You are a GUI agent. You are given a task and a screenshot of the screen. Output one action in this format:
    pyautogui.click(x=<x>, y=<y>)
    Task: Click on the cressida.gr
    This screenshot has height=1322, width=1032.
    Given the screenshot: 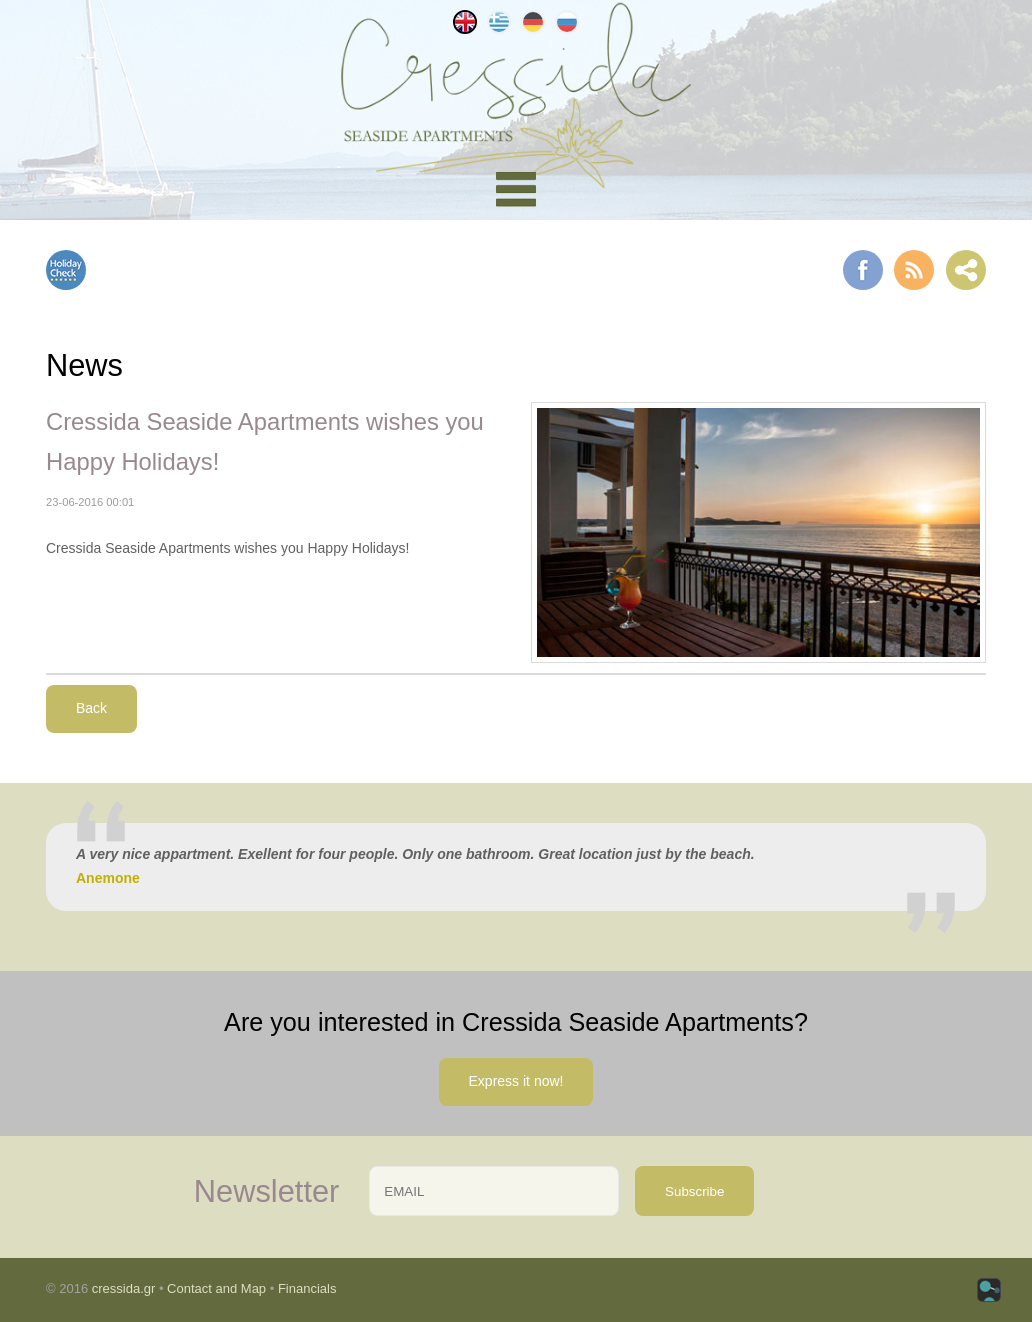 What is the action you would take?
    pyautogui.click(x=124, y=1288)
    